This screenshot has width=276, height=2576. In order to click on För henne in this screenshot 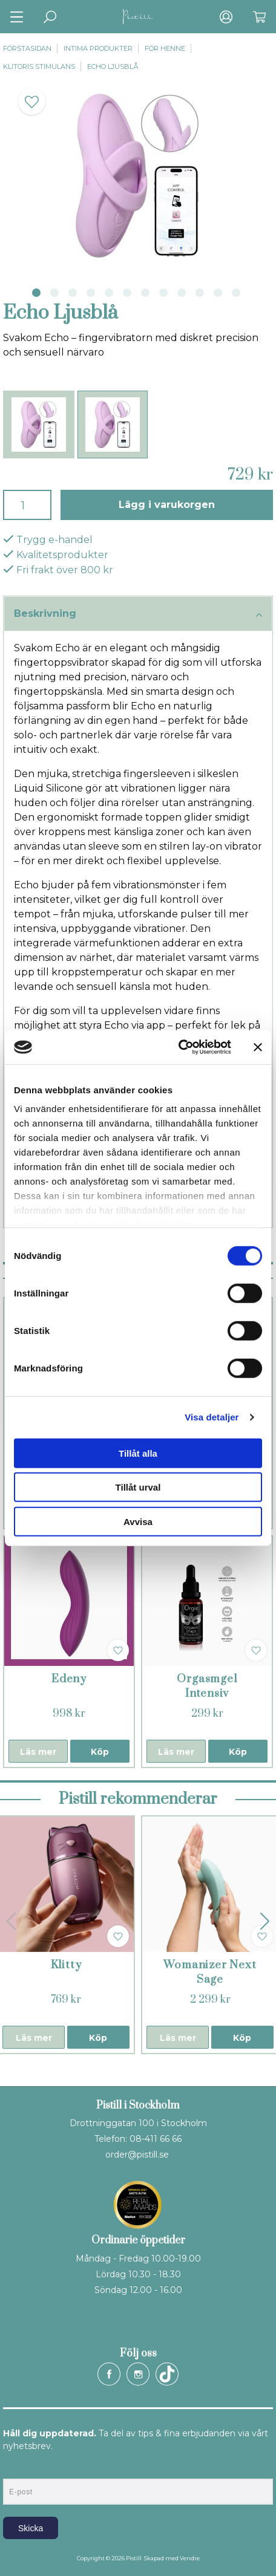, I will do `click(165, 48)`.